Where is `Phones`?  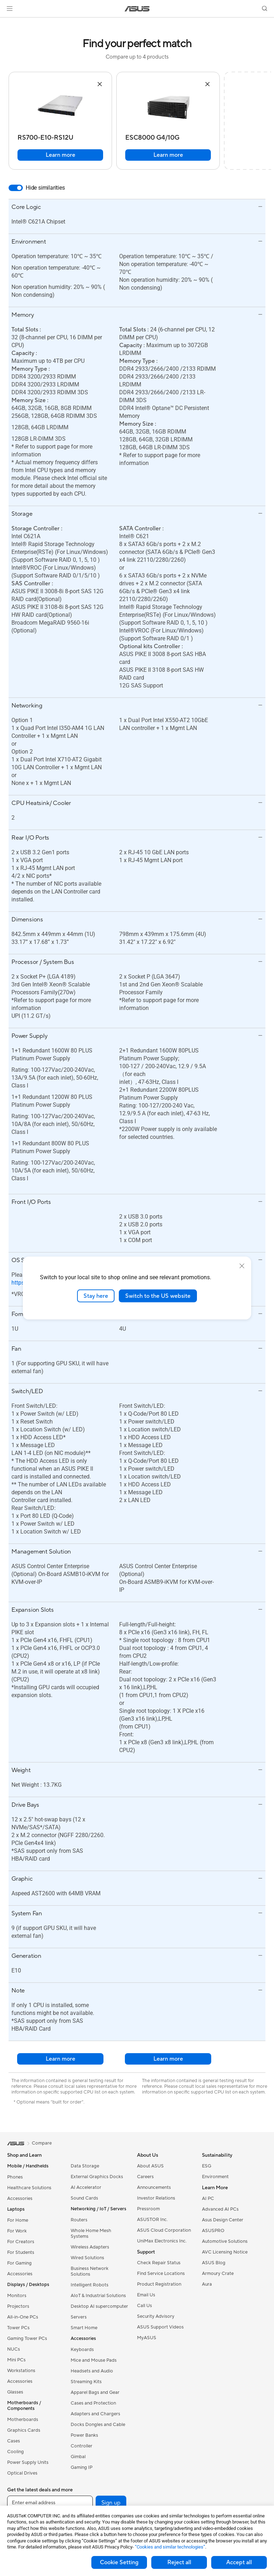
Phones is located at coordinates (15, 2177).